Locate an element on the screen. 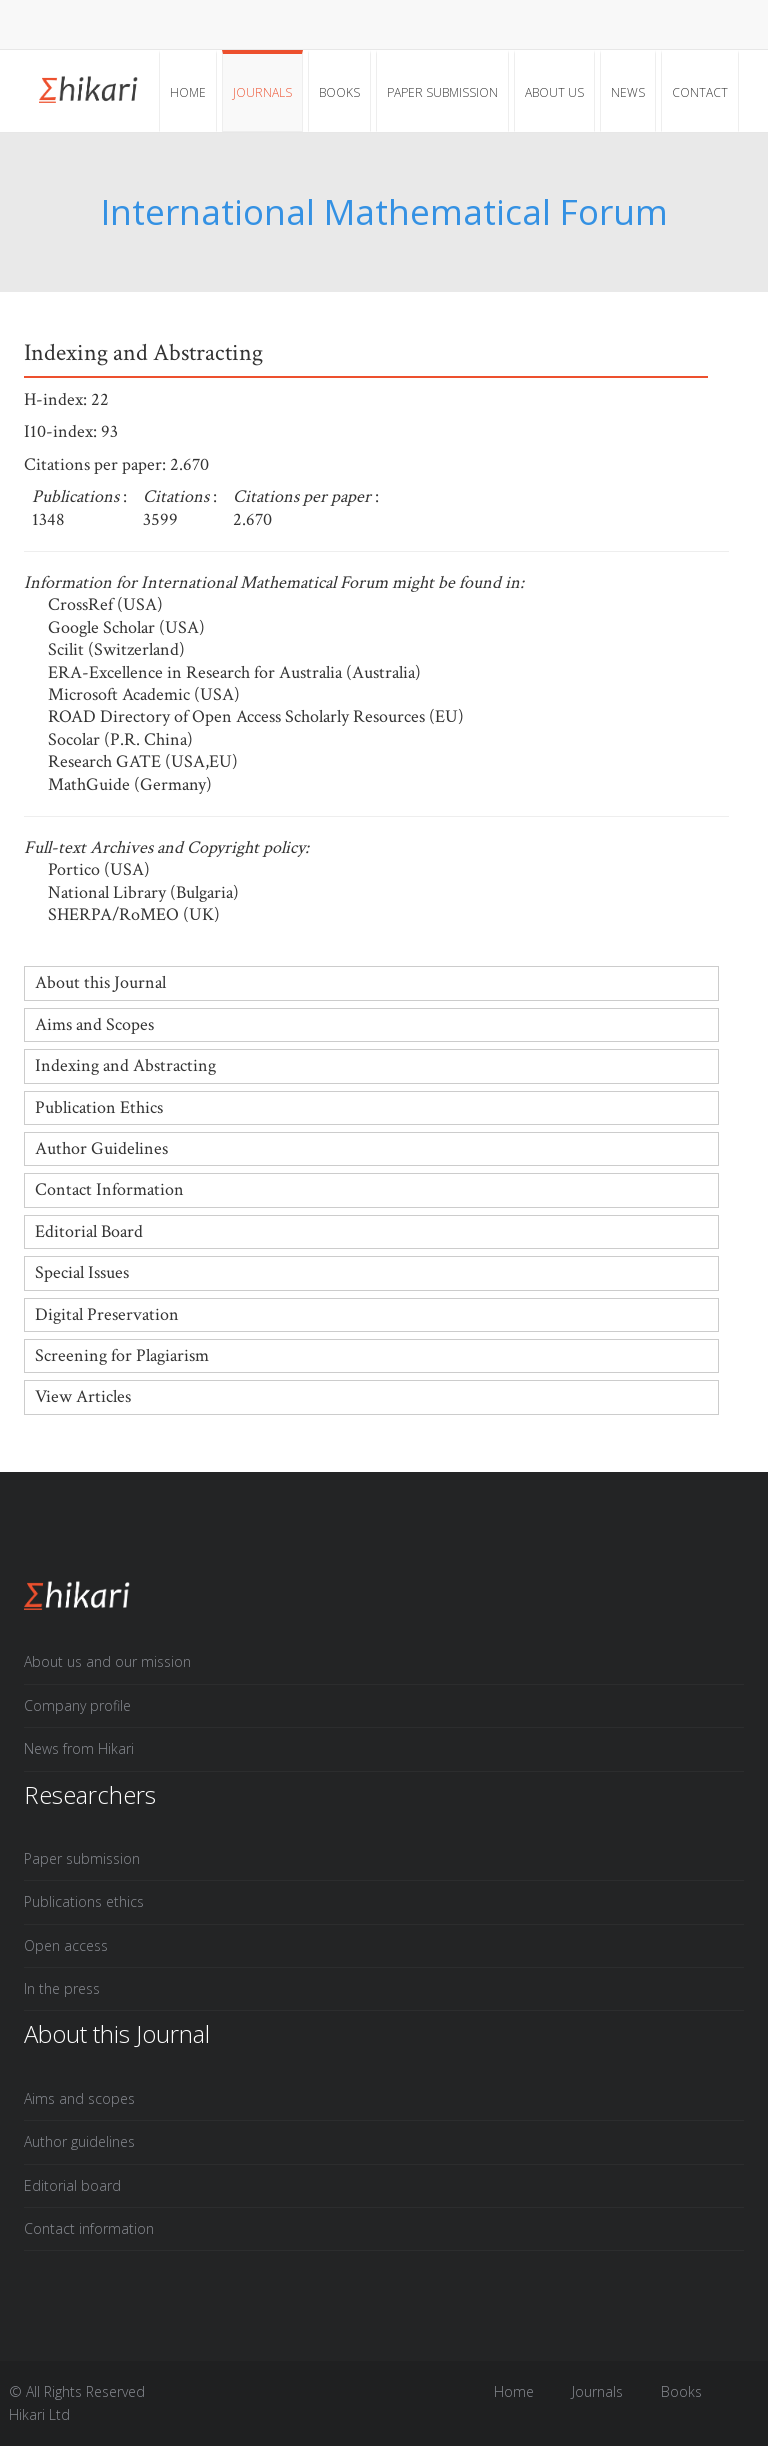 The width and height of the screenshot is (768, 2446). Books is located at coordinates (339, 92).